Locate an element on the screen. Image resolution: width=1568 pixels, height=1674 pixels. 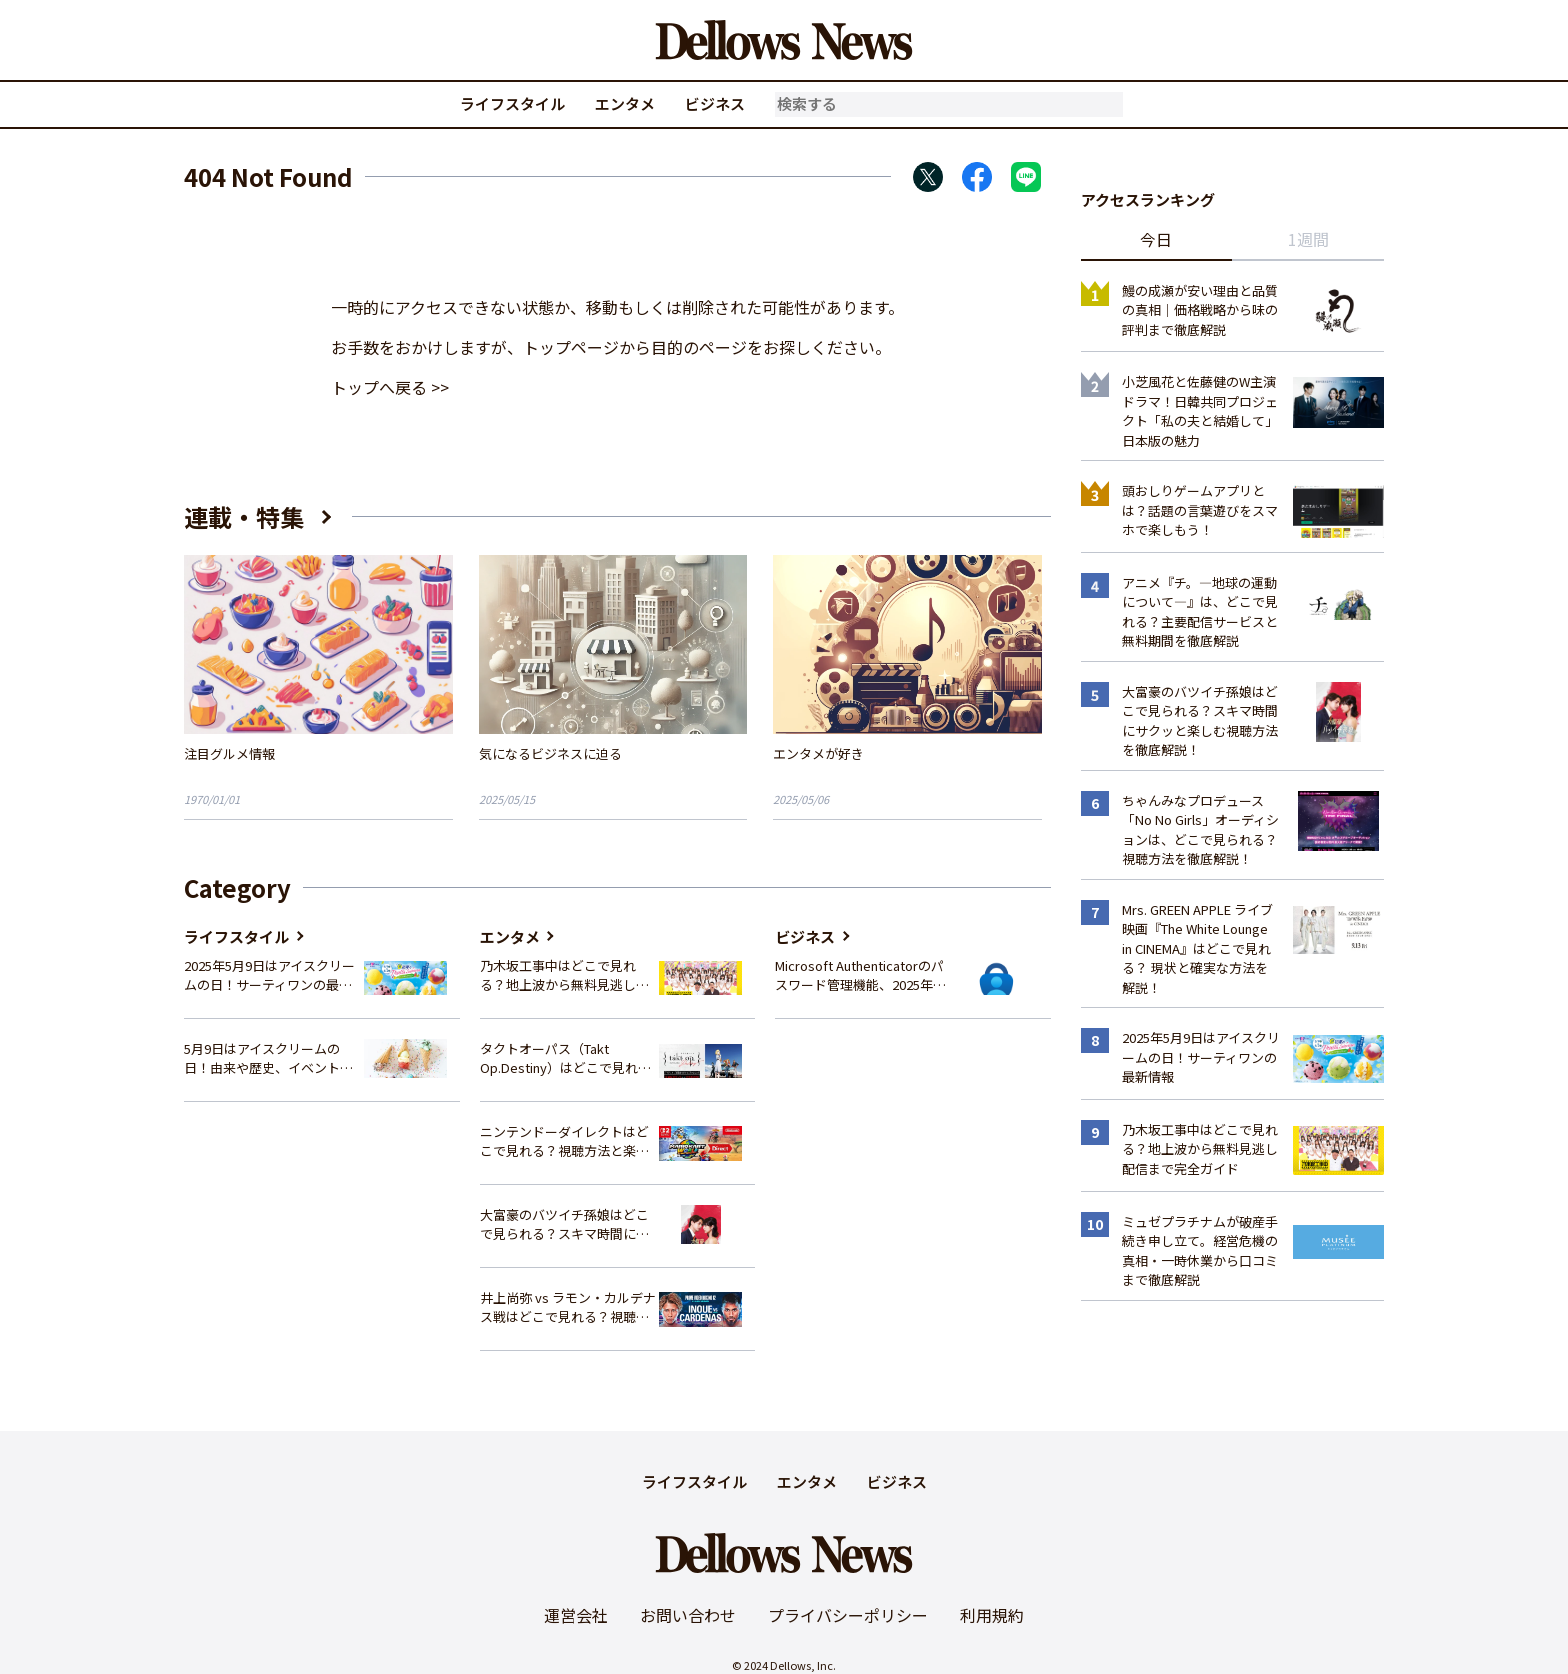
お問い合わせ is located at coordinates (688, 1615).